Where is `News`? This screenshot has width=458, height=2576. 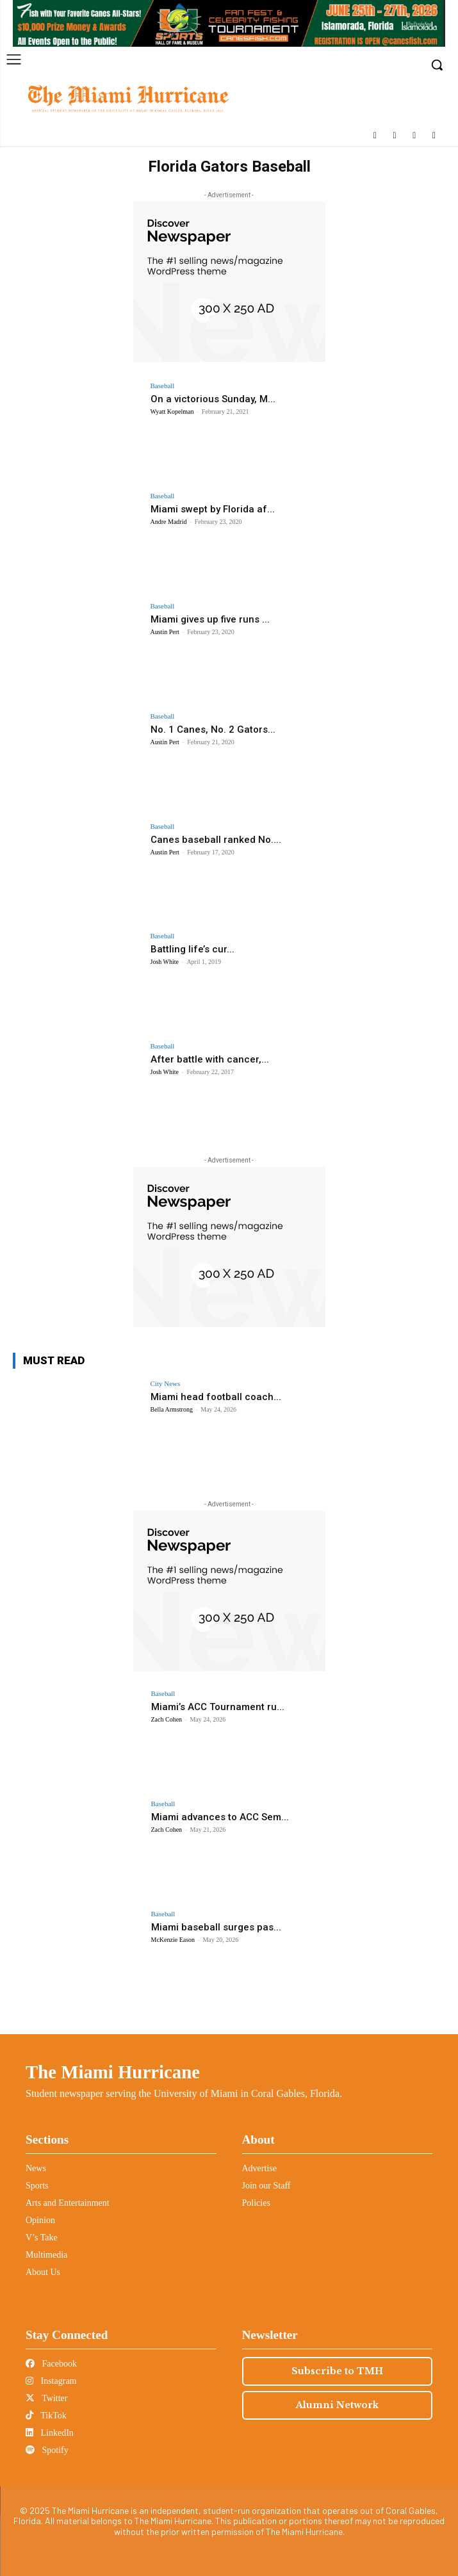 News is located at coordinates (36, 2168).